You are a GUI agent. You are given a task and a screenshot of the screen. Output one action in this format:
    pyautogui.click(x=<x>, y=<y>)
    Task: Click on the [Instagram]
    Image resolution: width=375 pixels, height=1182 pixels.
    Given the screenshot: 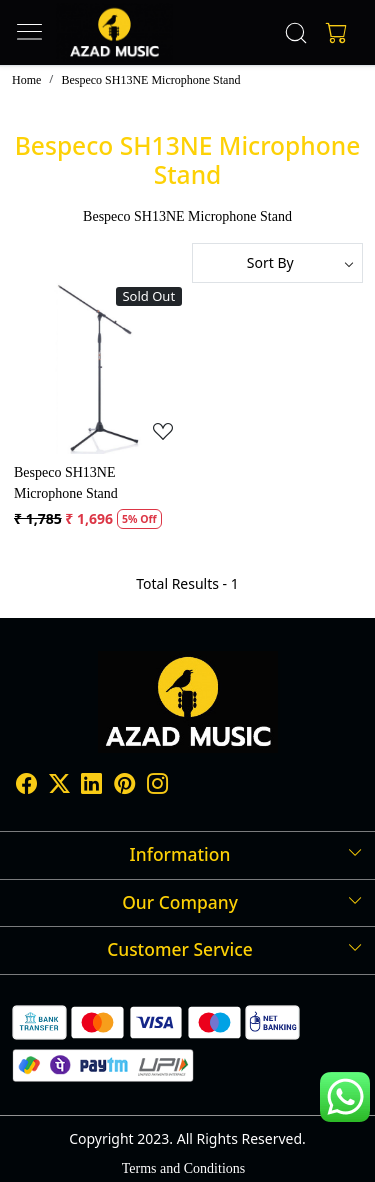 What is the action you would take?
    pyautogui.click(x=157, y=786)
    